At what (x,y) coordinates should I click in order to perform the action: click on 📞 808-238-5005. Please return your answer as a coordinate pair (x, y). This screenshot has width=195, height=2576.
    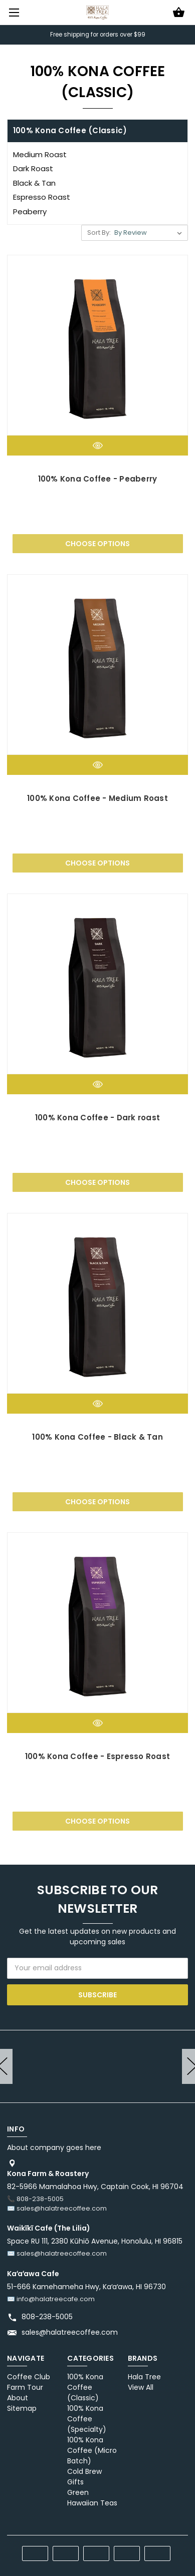
    Looking at the image, I should click on (35, 2199).